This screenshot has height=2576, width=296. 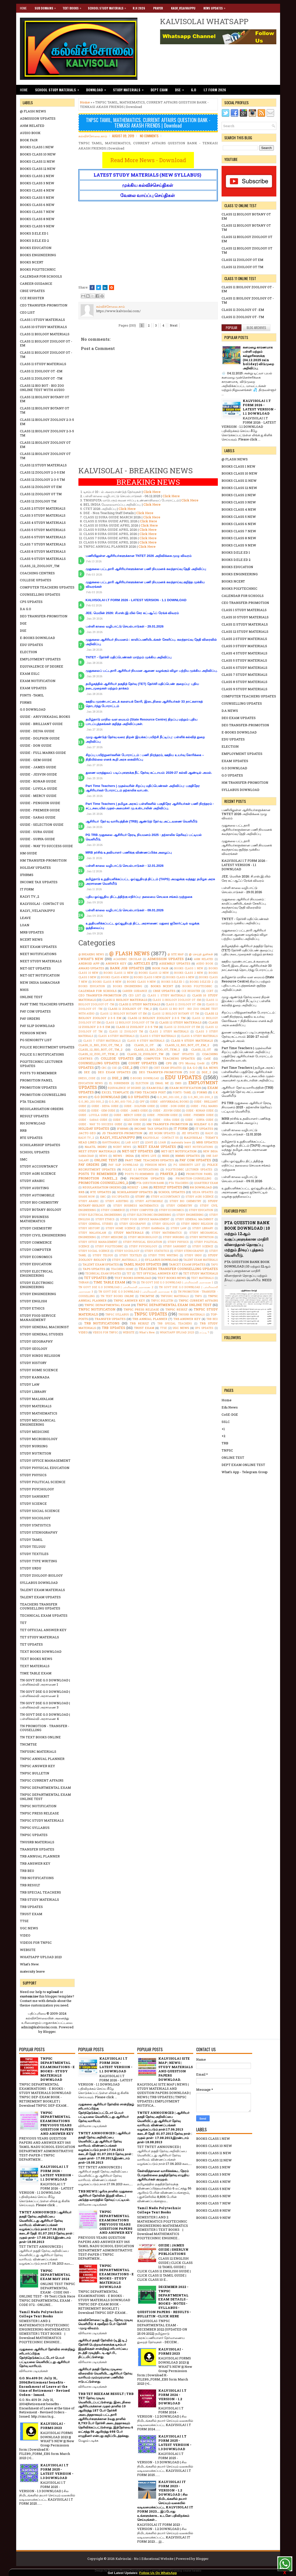 What do you see at coordinates (185, 1201) in the screenshot?
I see `STUDY BIO CHEMISTRY` at bounding box center [185, 1201].